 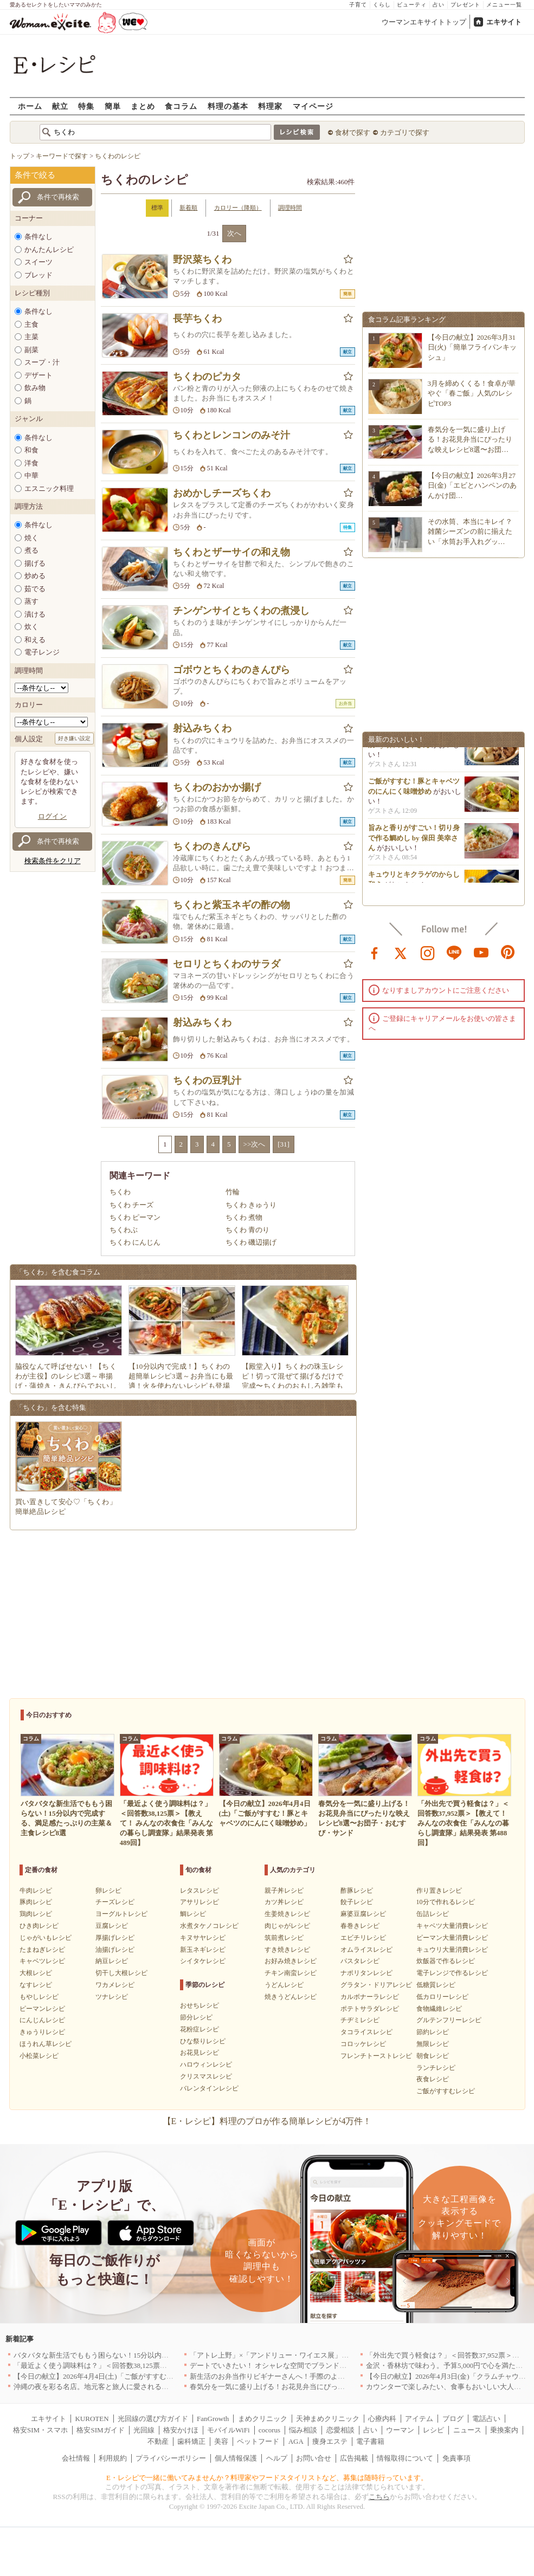 What do you see at coordinates (309, 2365) in the screenshot?
I see `デートでいきたい！ オシャレな空間でブランド牛を堪能できる店5選｜東京` at bounding box center [309, 2365].